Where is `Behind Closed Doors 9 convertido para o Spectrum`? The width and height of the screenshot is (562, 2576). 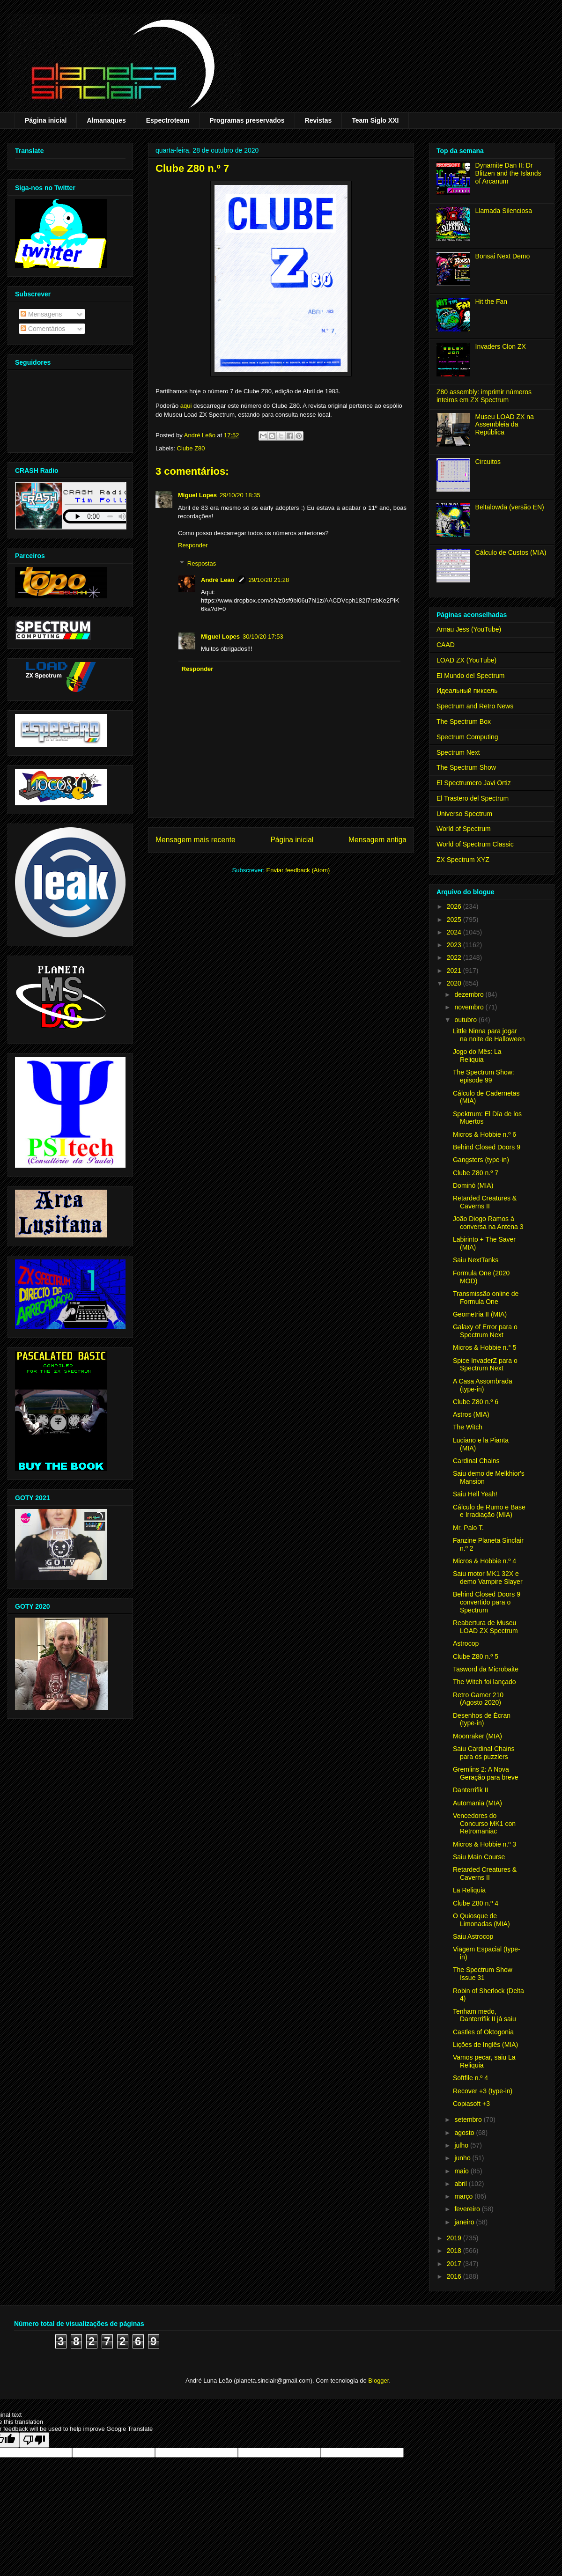 Behind Closed Doors 9 convertido para o Spectrum is located at coordinates (486, 1602).